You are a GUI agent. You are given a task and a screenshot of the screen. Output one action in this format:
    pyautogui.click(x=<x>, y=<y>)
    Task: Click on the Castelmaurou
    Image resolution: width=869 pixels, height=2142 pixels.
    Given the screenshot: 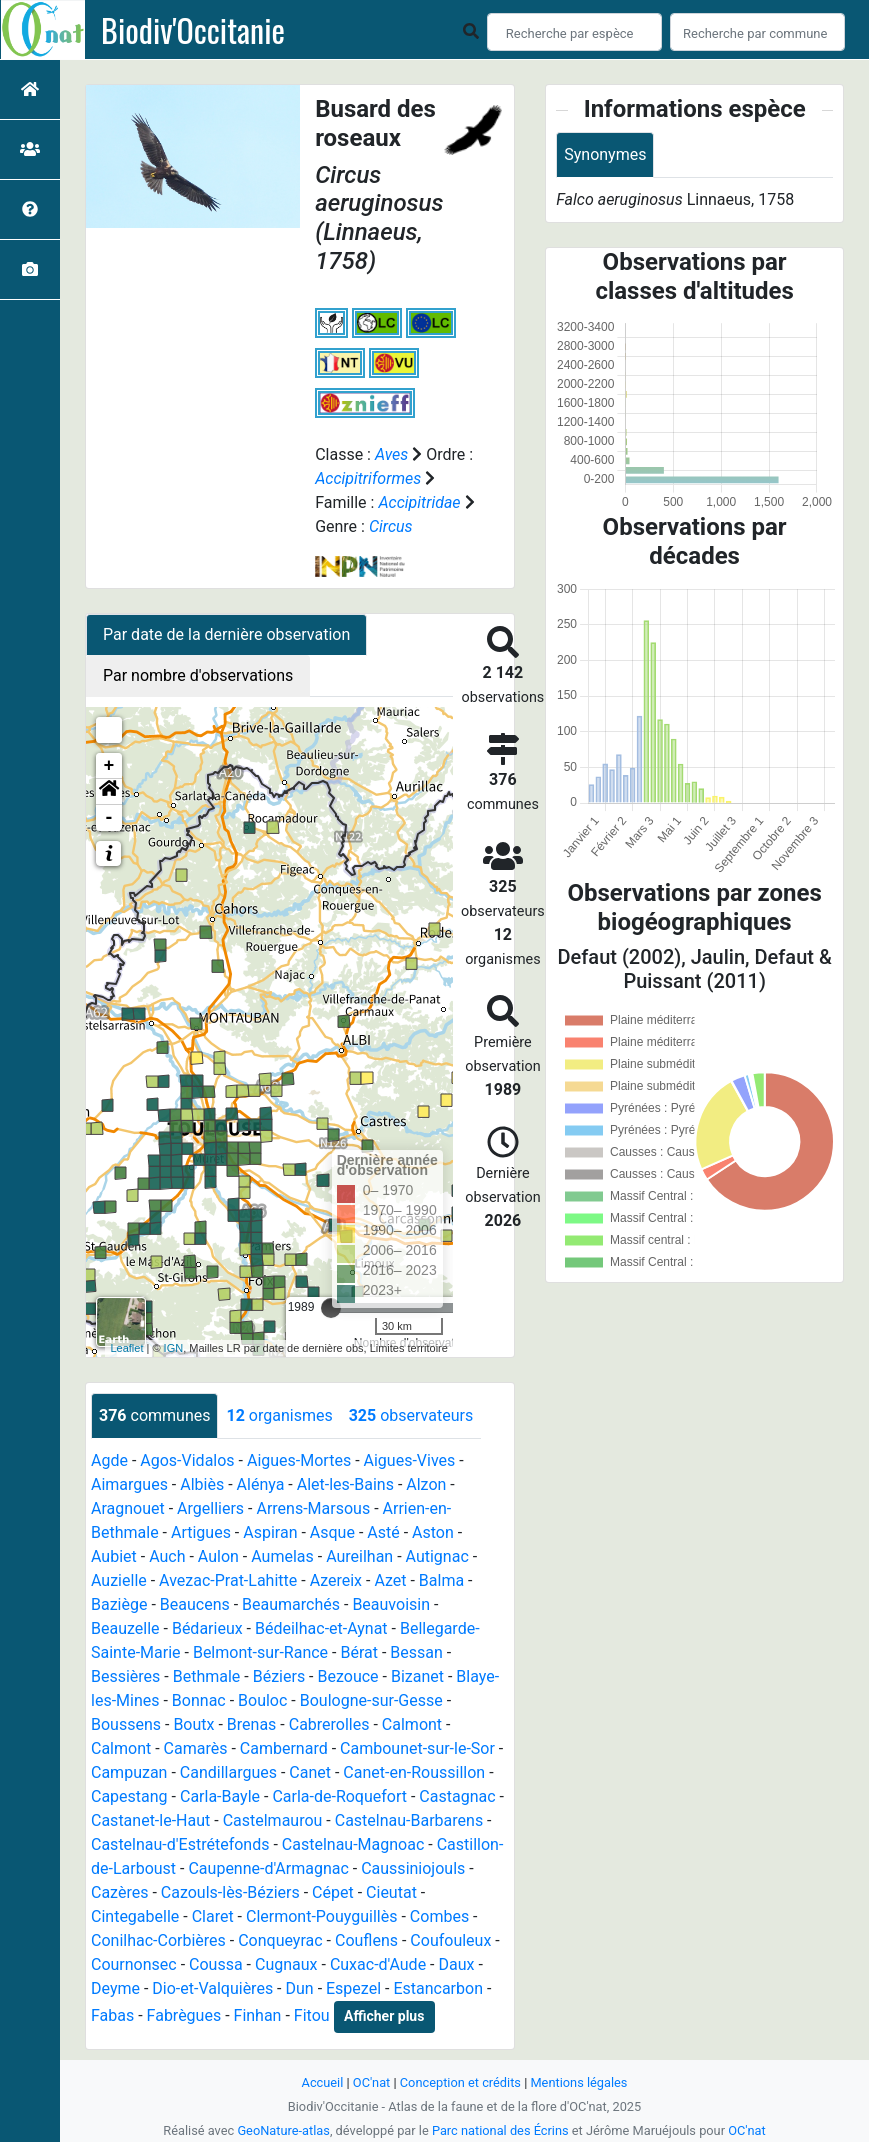 What is the action you would take?
    pyautogui.click(x=273, y=1820)
    